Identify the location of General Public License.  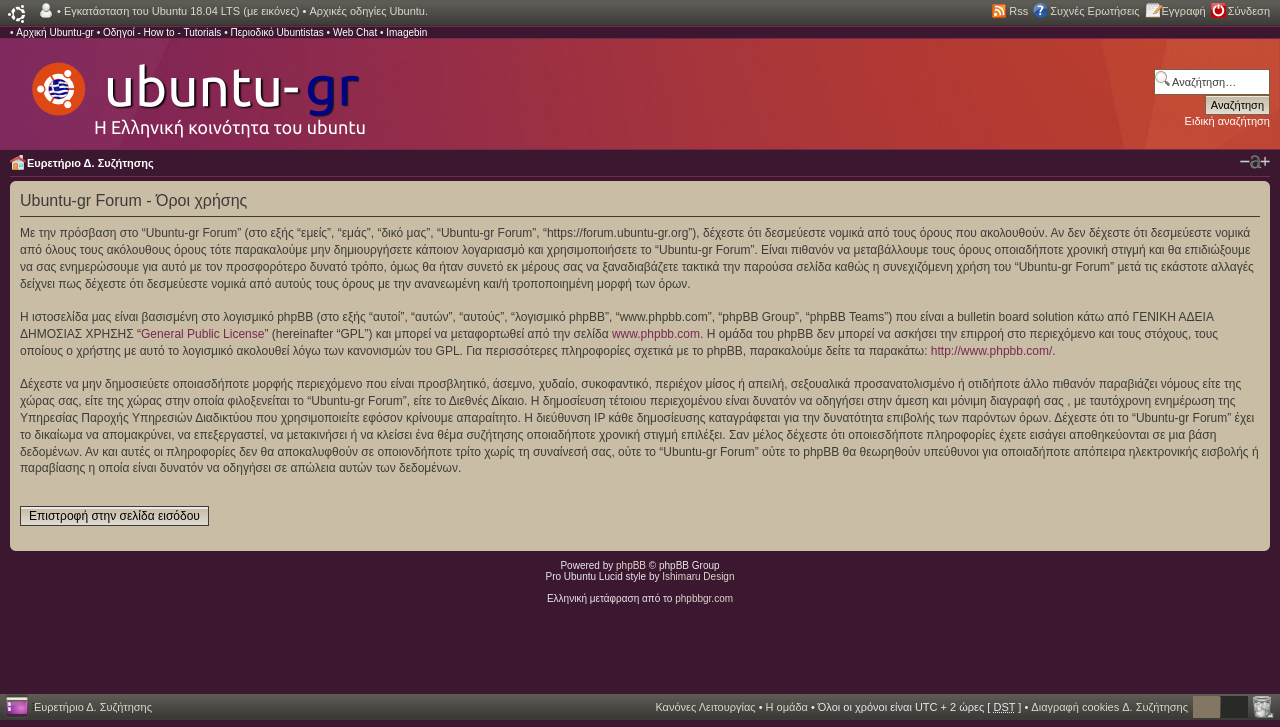
(202, 334).